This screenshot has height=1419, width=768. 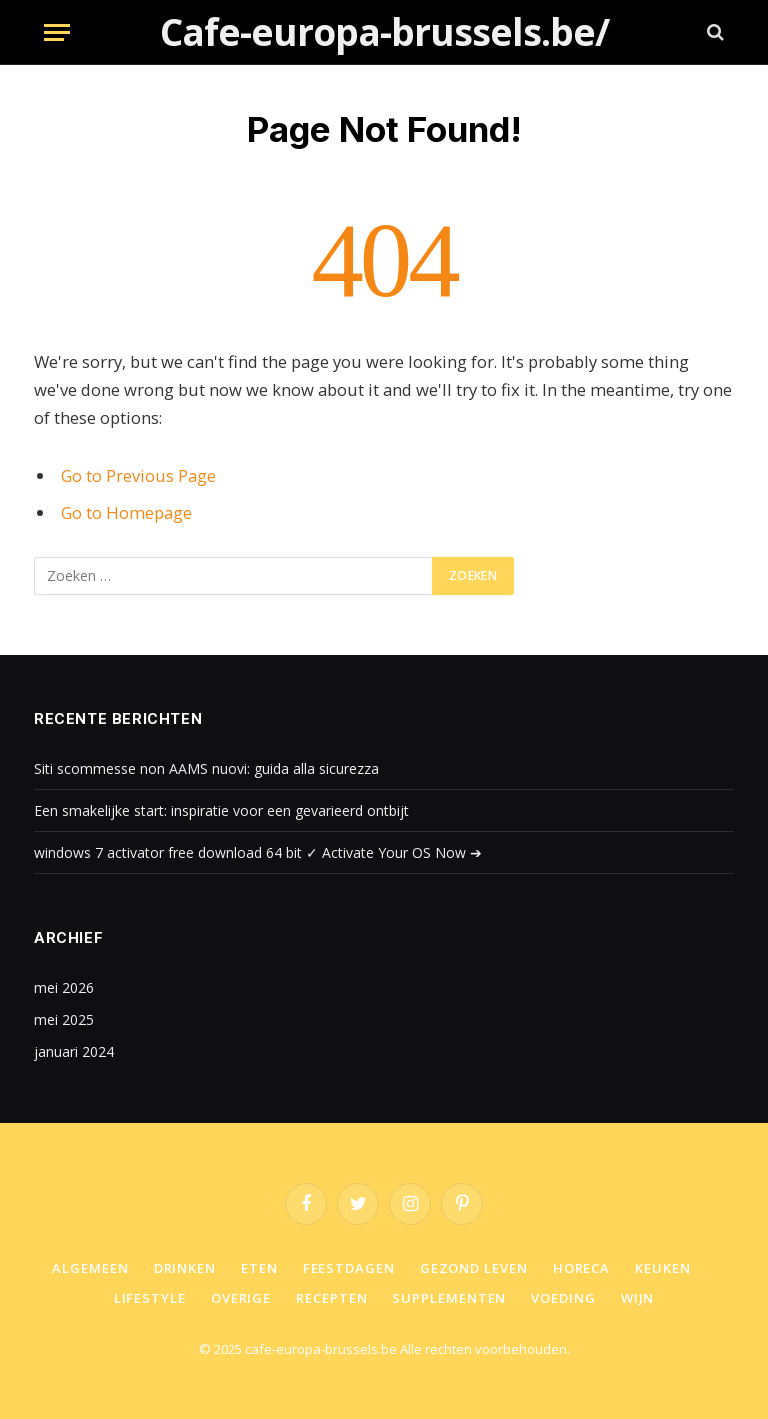 I want to click on Drinken, so click(x=185, y=1268).